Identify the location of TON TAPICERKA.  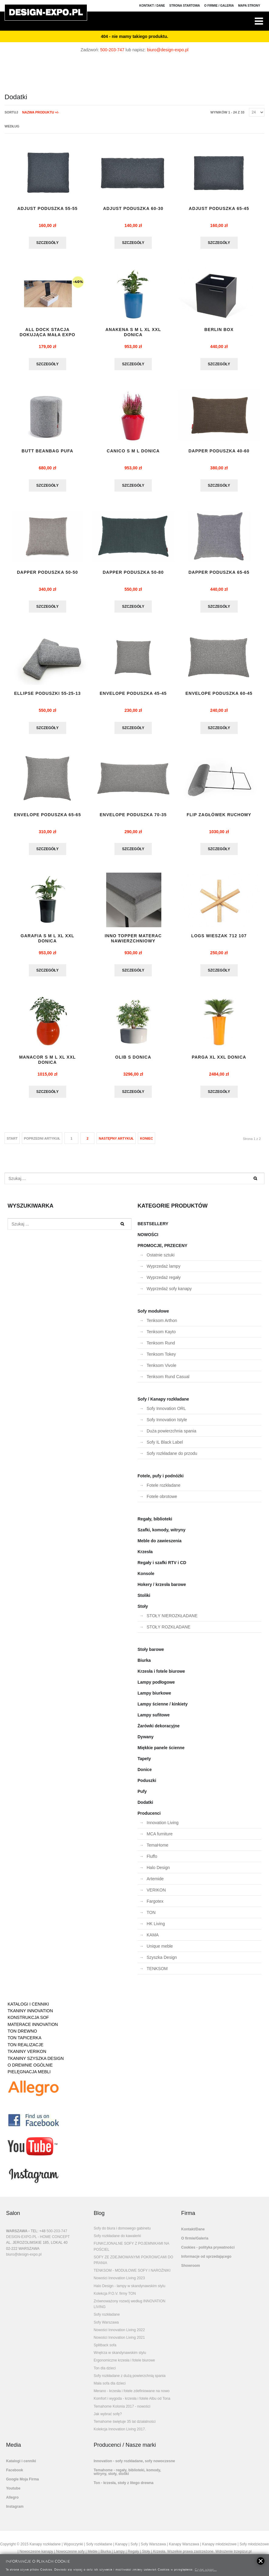
(24, 2042).